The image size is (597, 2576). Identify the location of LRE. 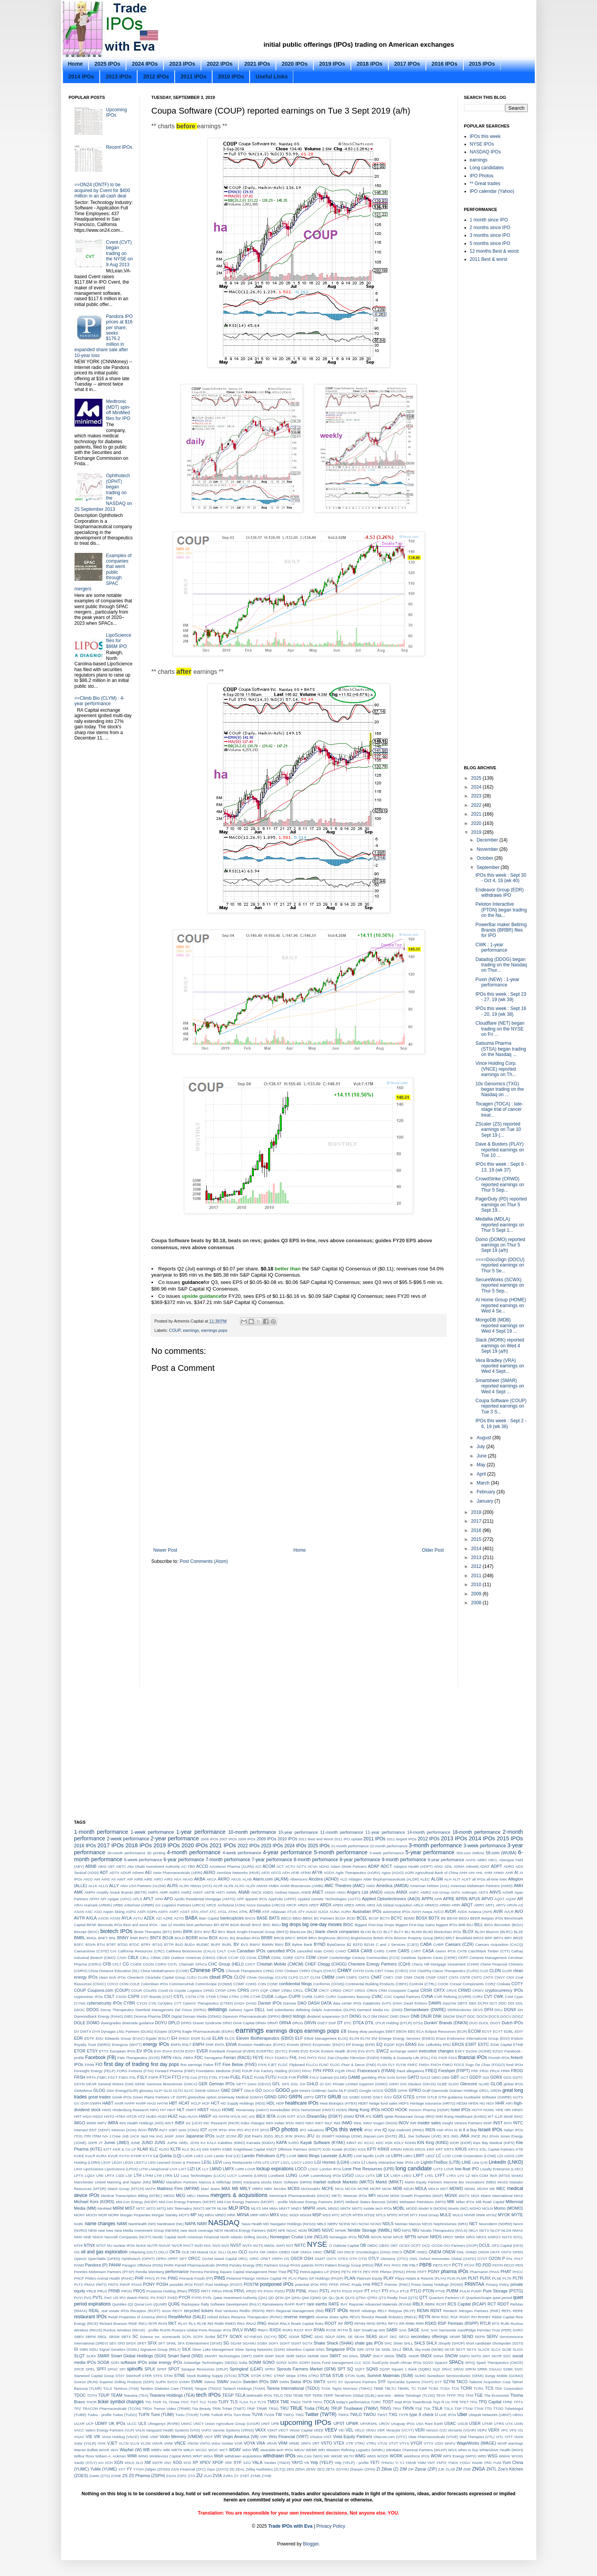
(100, 2175).